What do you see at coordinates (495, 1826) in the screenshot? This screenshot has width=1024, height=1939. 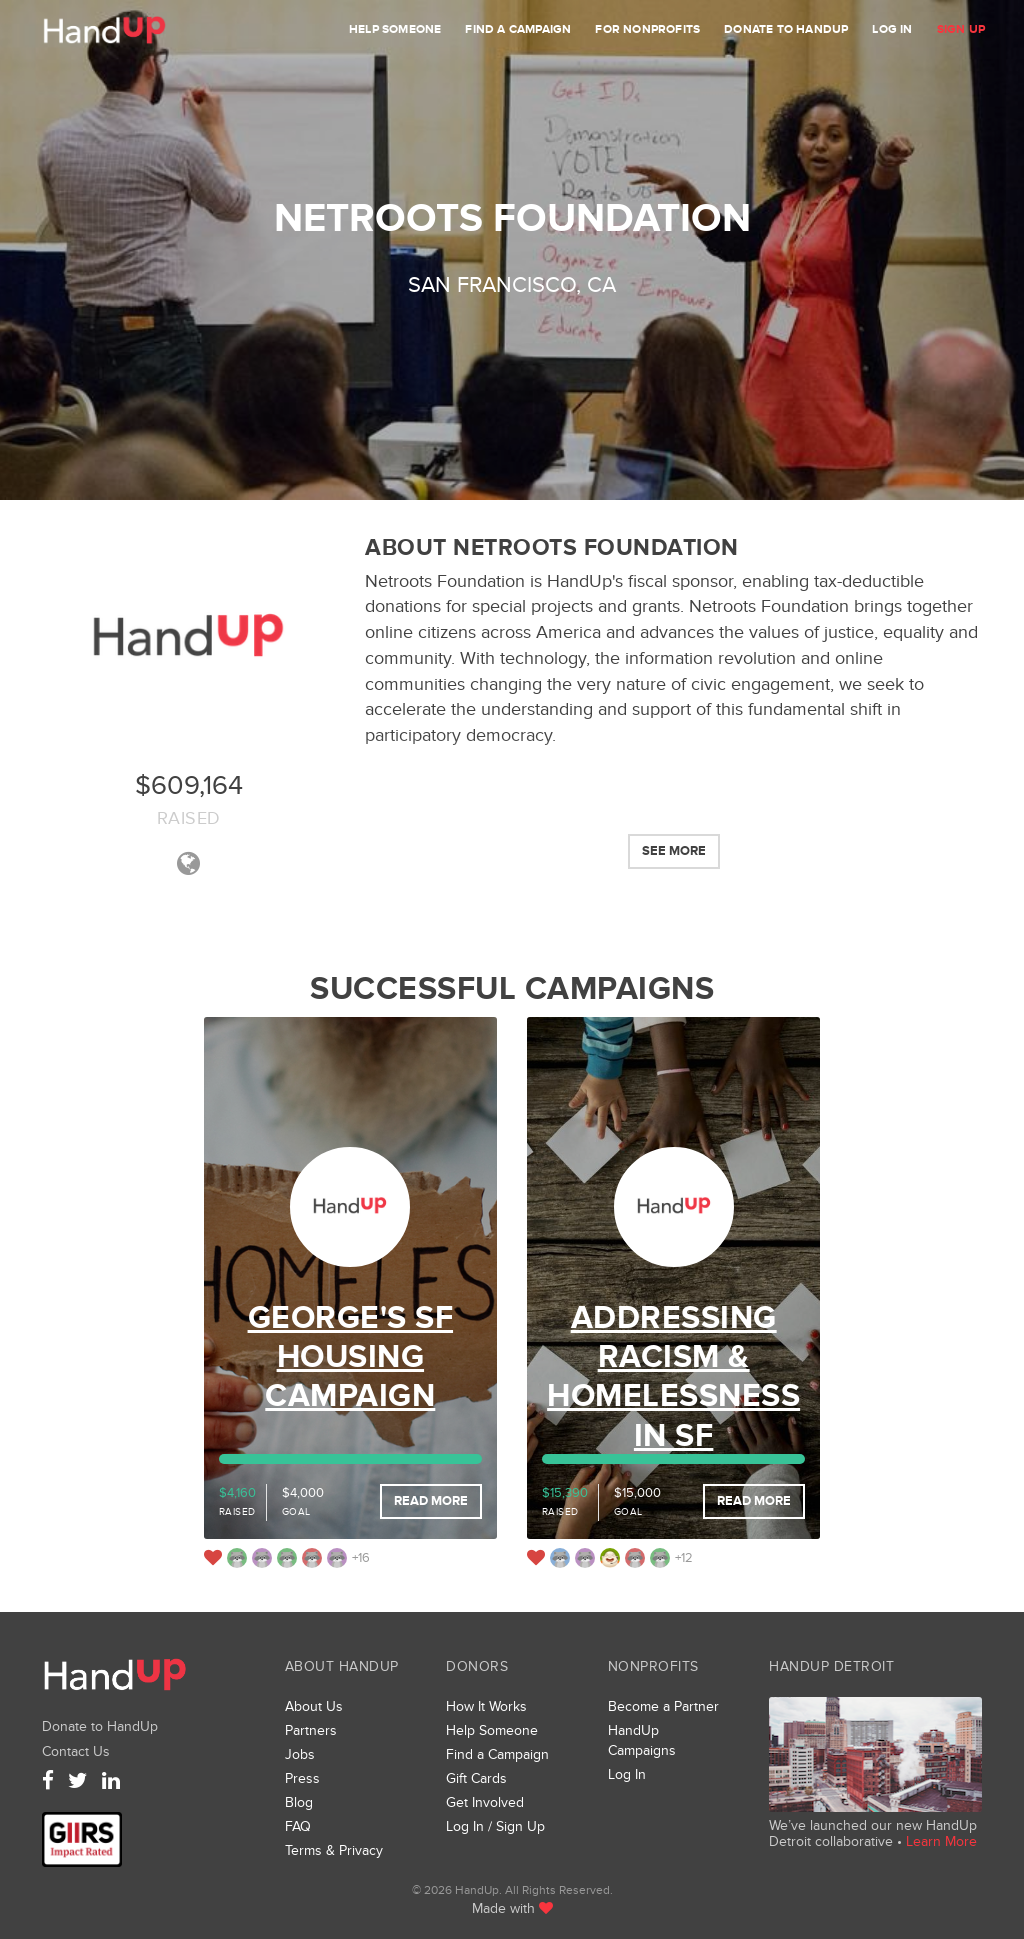 I see `Log In / Sign Up` at bounding box center [495, 1826].